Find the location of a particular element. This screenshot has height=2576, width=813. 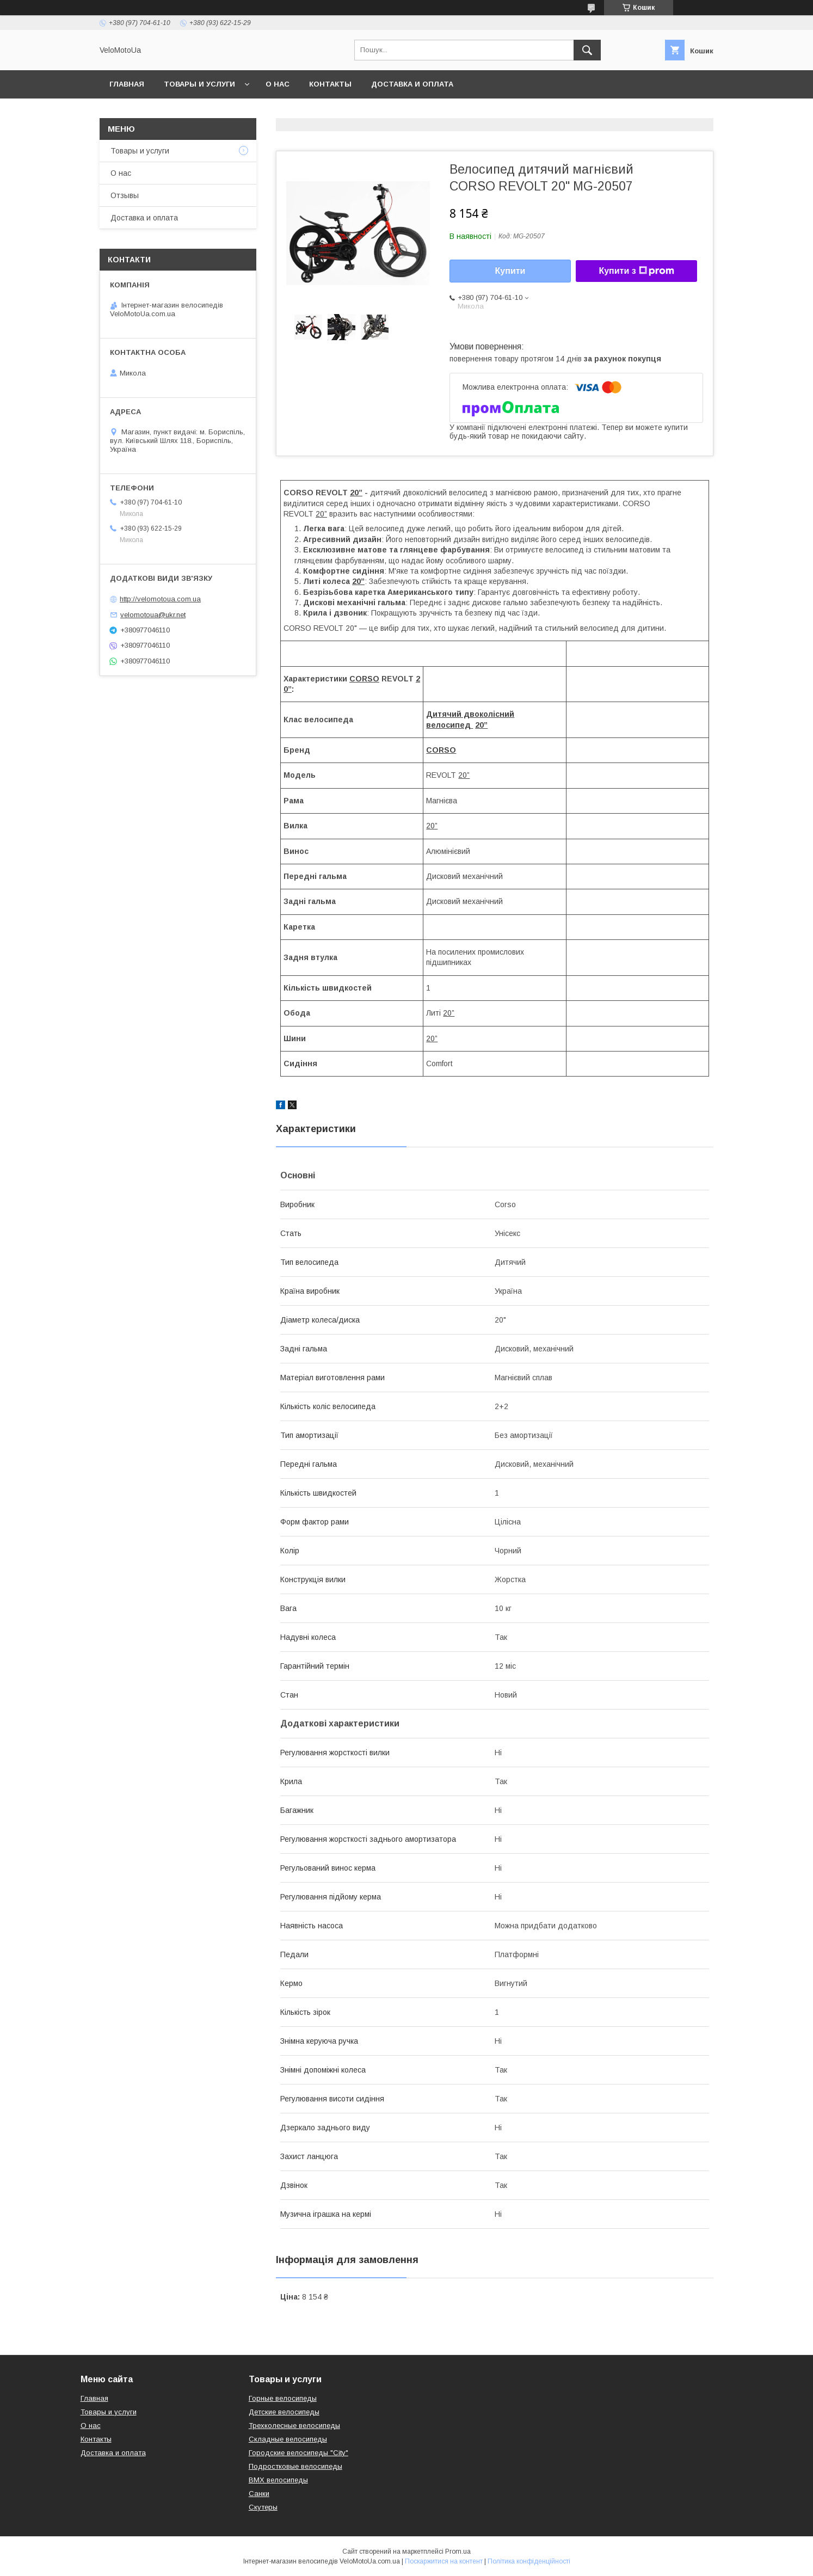

Городские велосипеды "City" is located at coordinates (298, 2453).